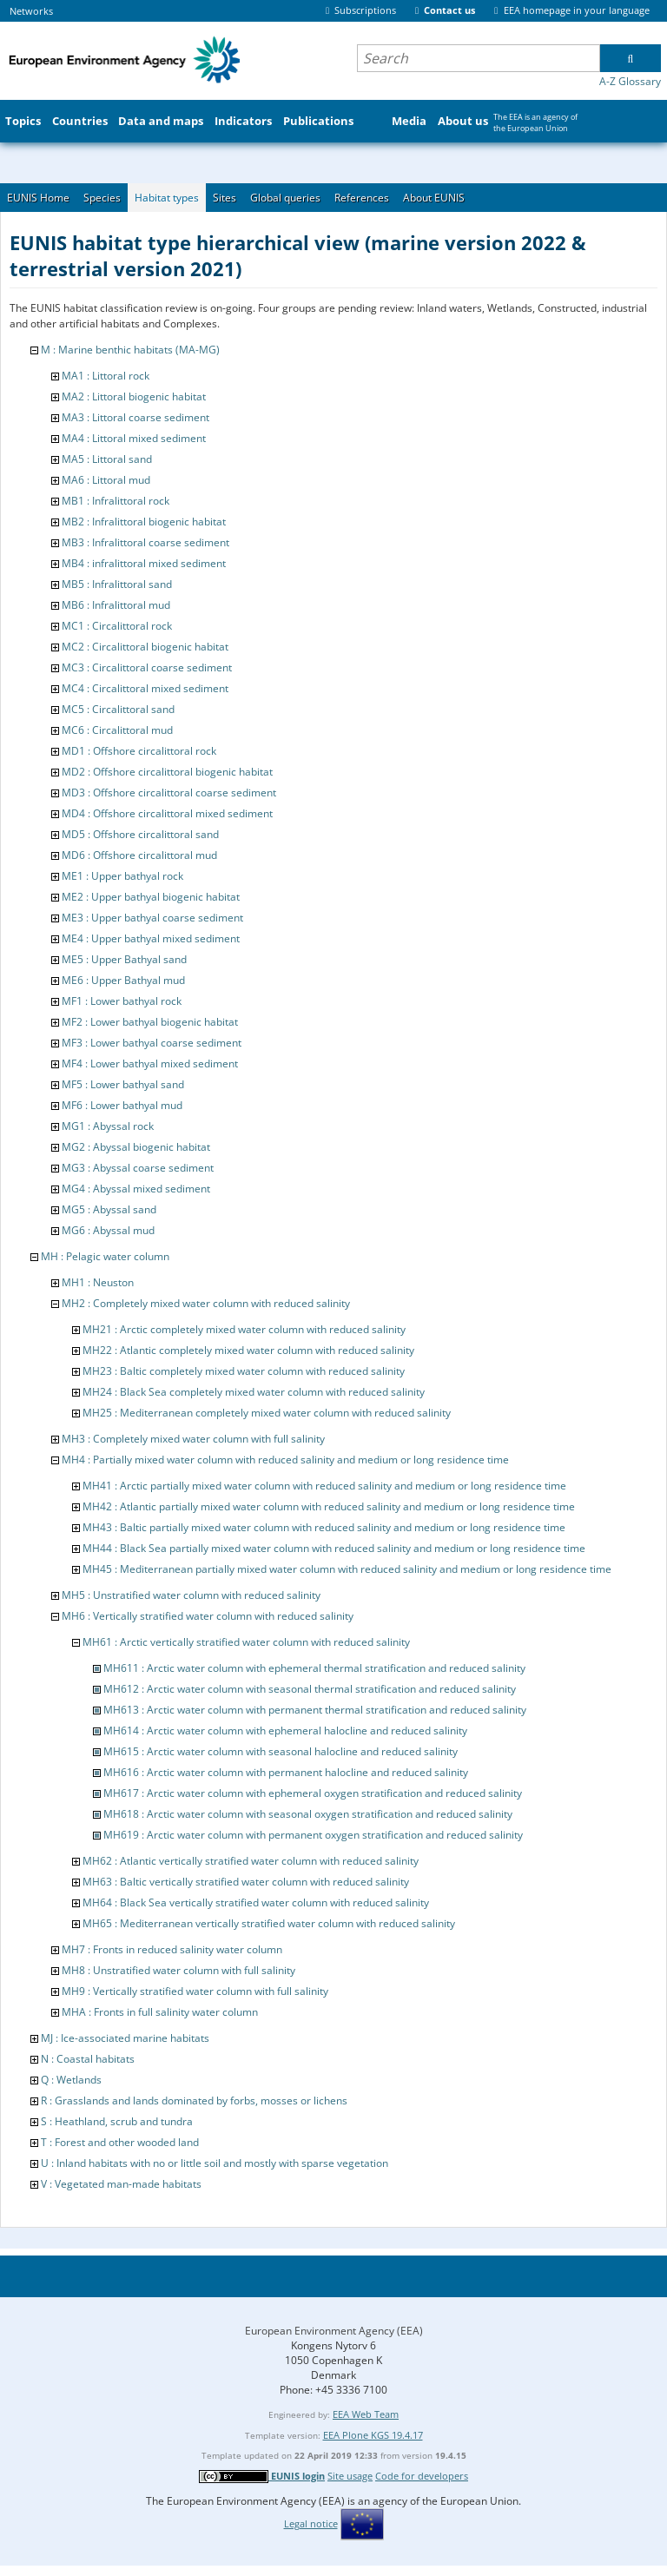  I want to click on MH611 : Arctic water column with ephemeral thermal stratification and reduced salinity, so click(314, 1668).